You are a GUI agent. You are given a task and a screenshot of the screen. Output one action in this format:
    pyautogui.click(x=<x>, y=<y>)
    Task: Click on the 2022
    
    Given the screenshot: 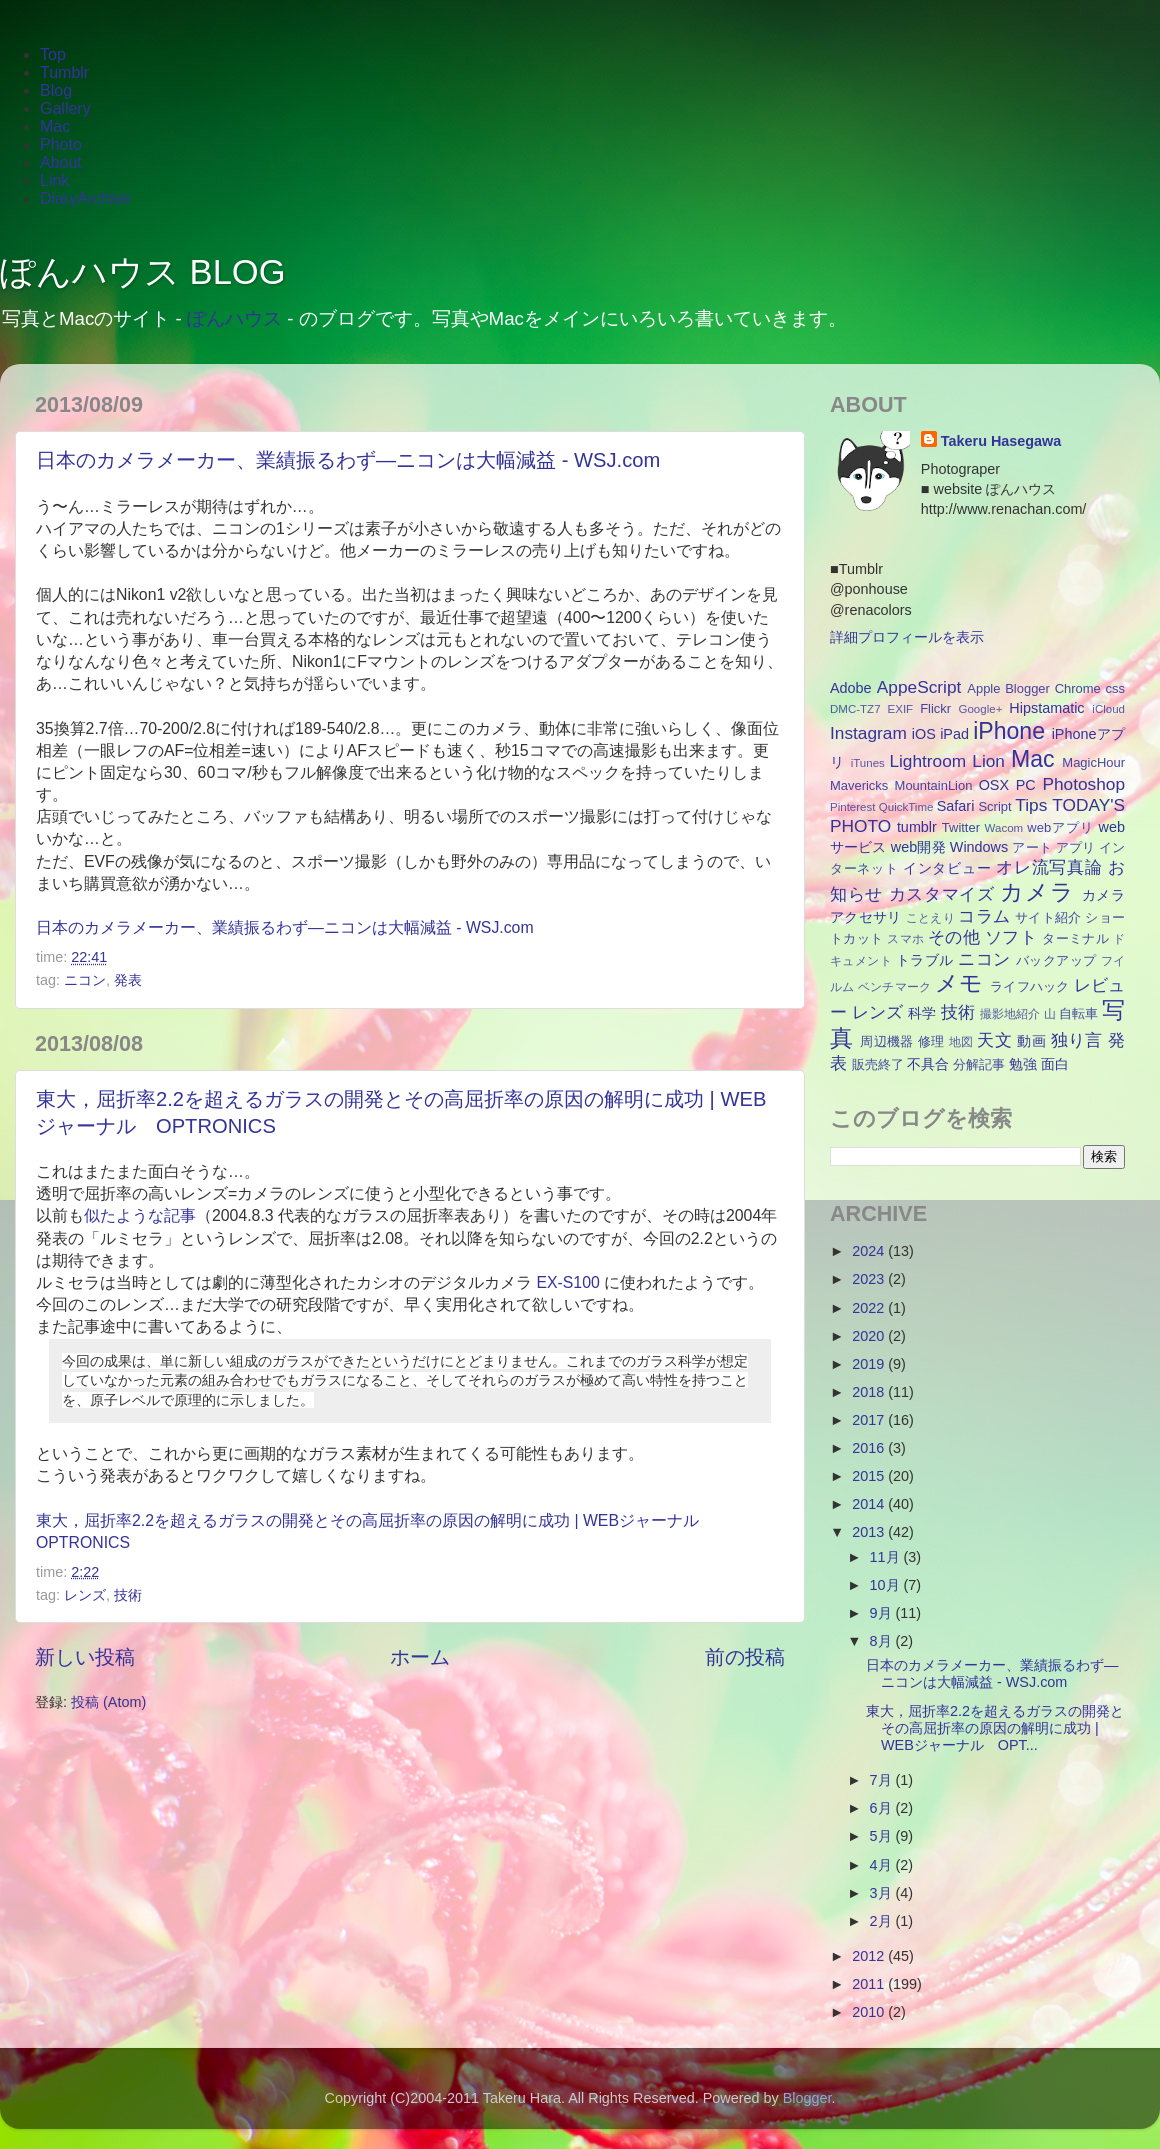 What is the action you would take?
    pyautogui.click(x=870, y=1308)
    